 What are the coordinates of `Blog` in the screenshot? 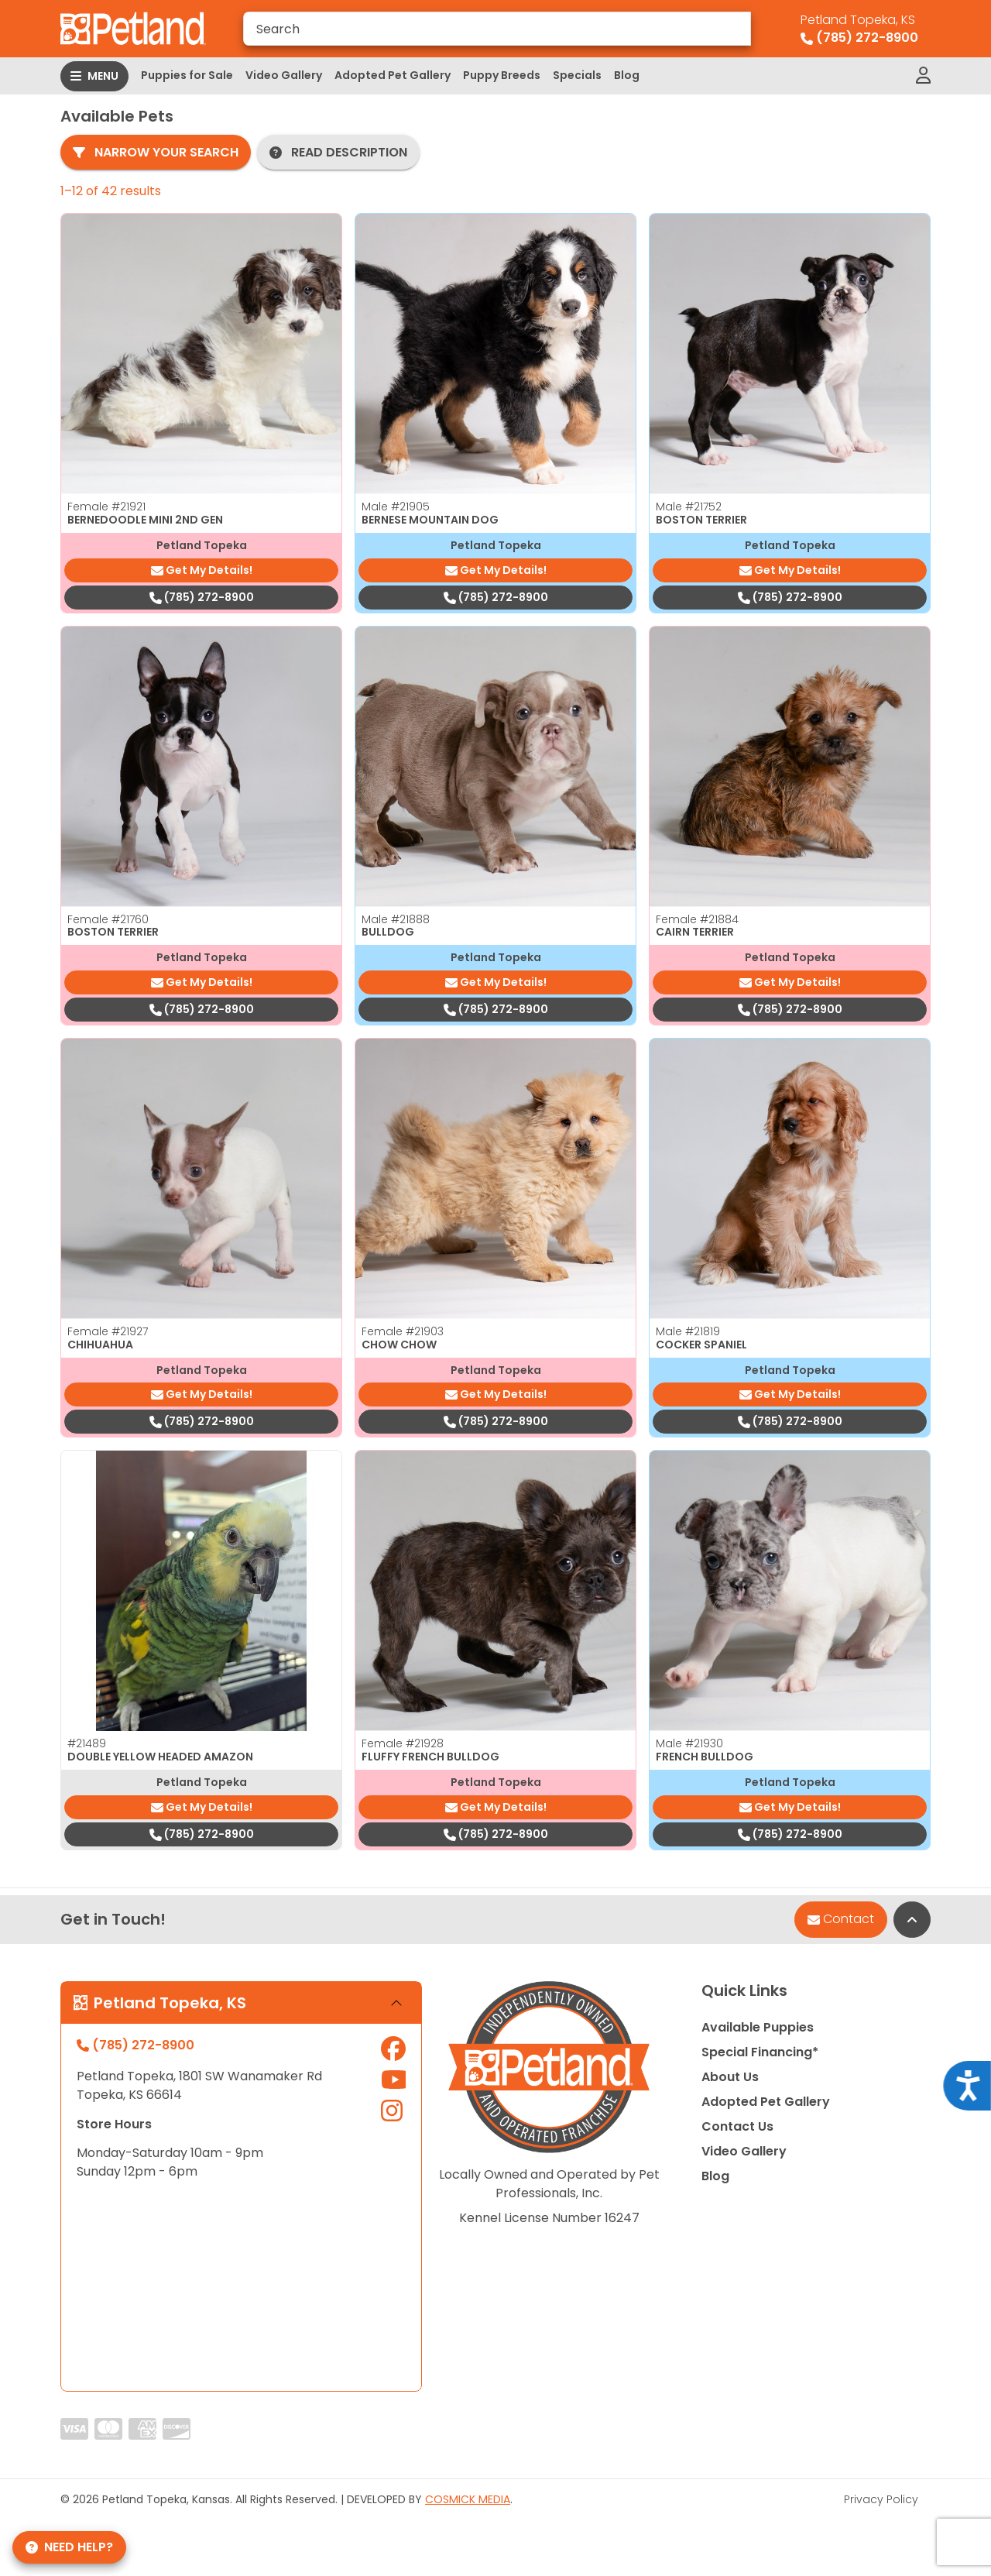 It's located at (627, 75).